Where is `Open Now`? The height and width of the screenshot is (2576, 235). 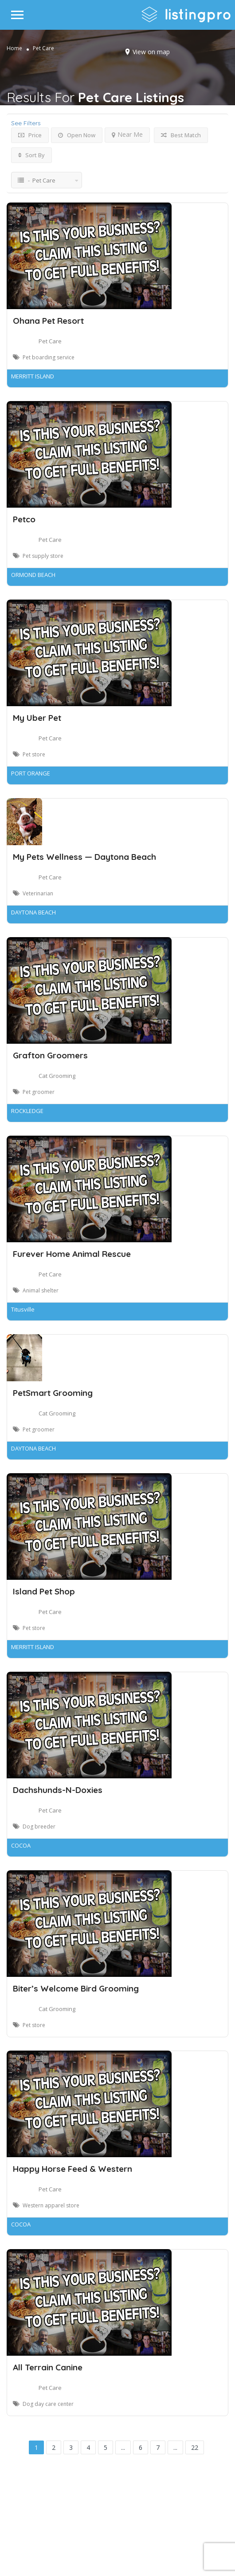
Open Now is located at coordinates (76, 135).